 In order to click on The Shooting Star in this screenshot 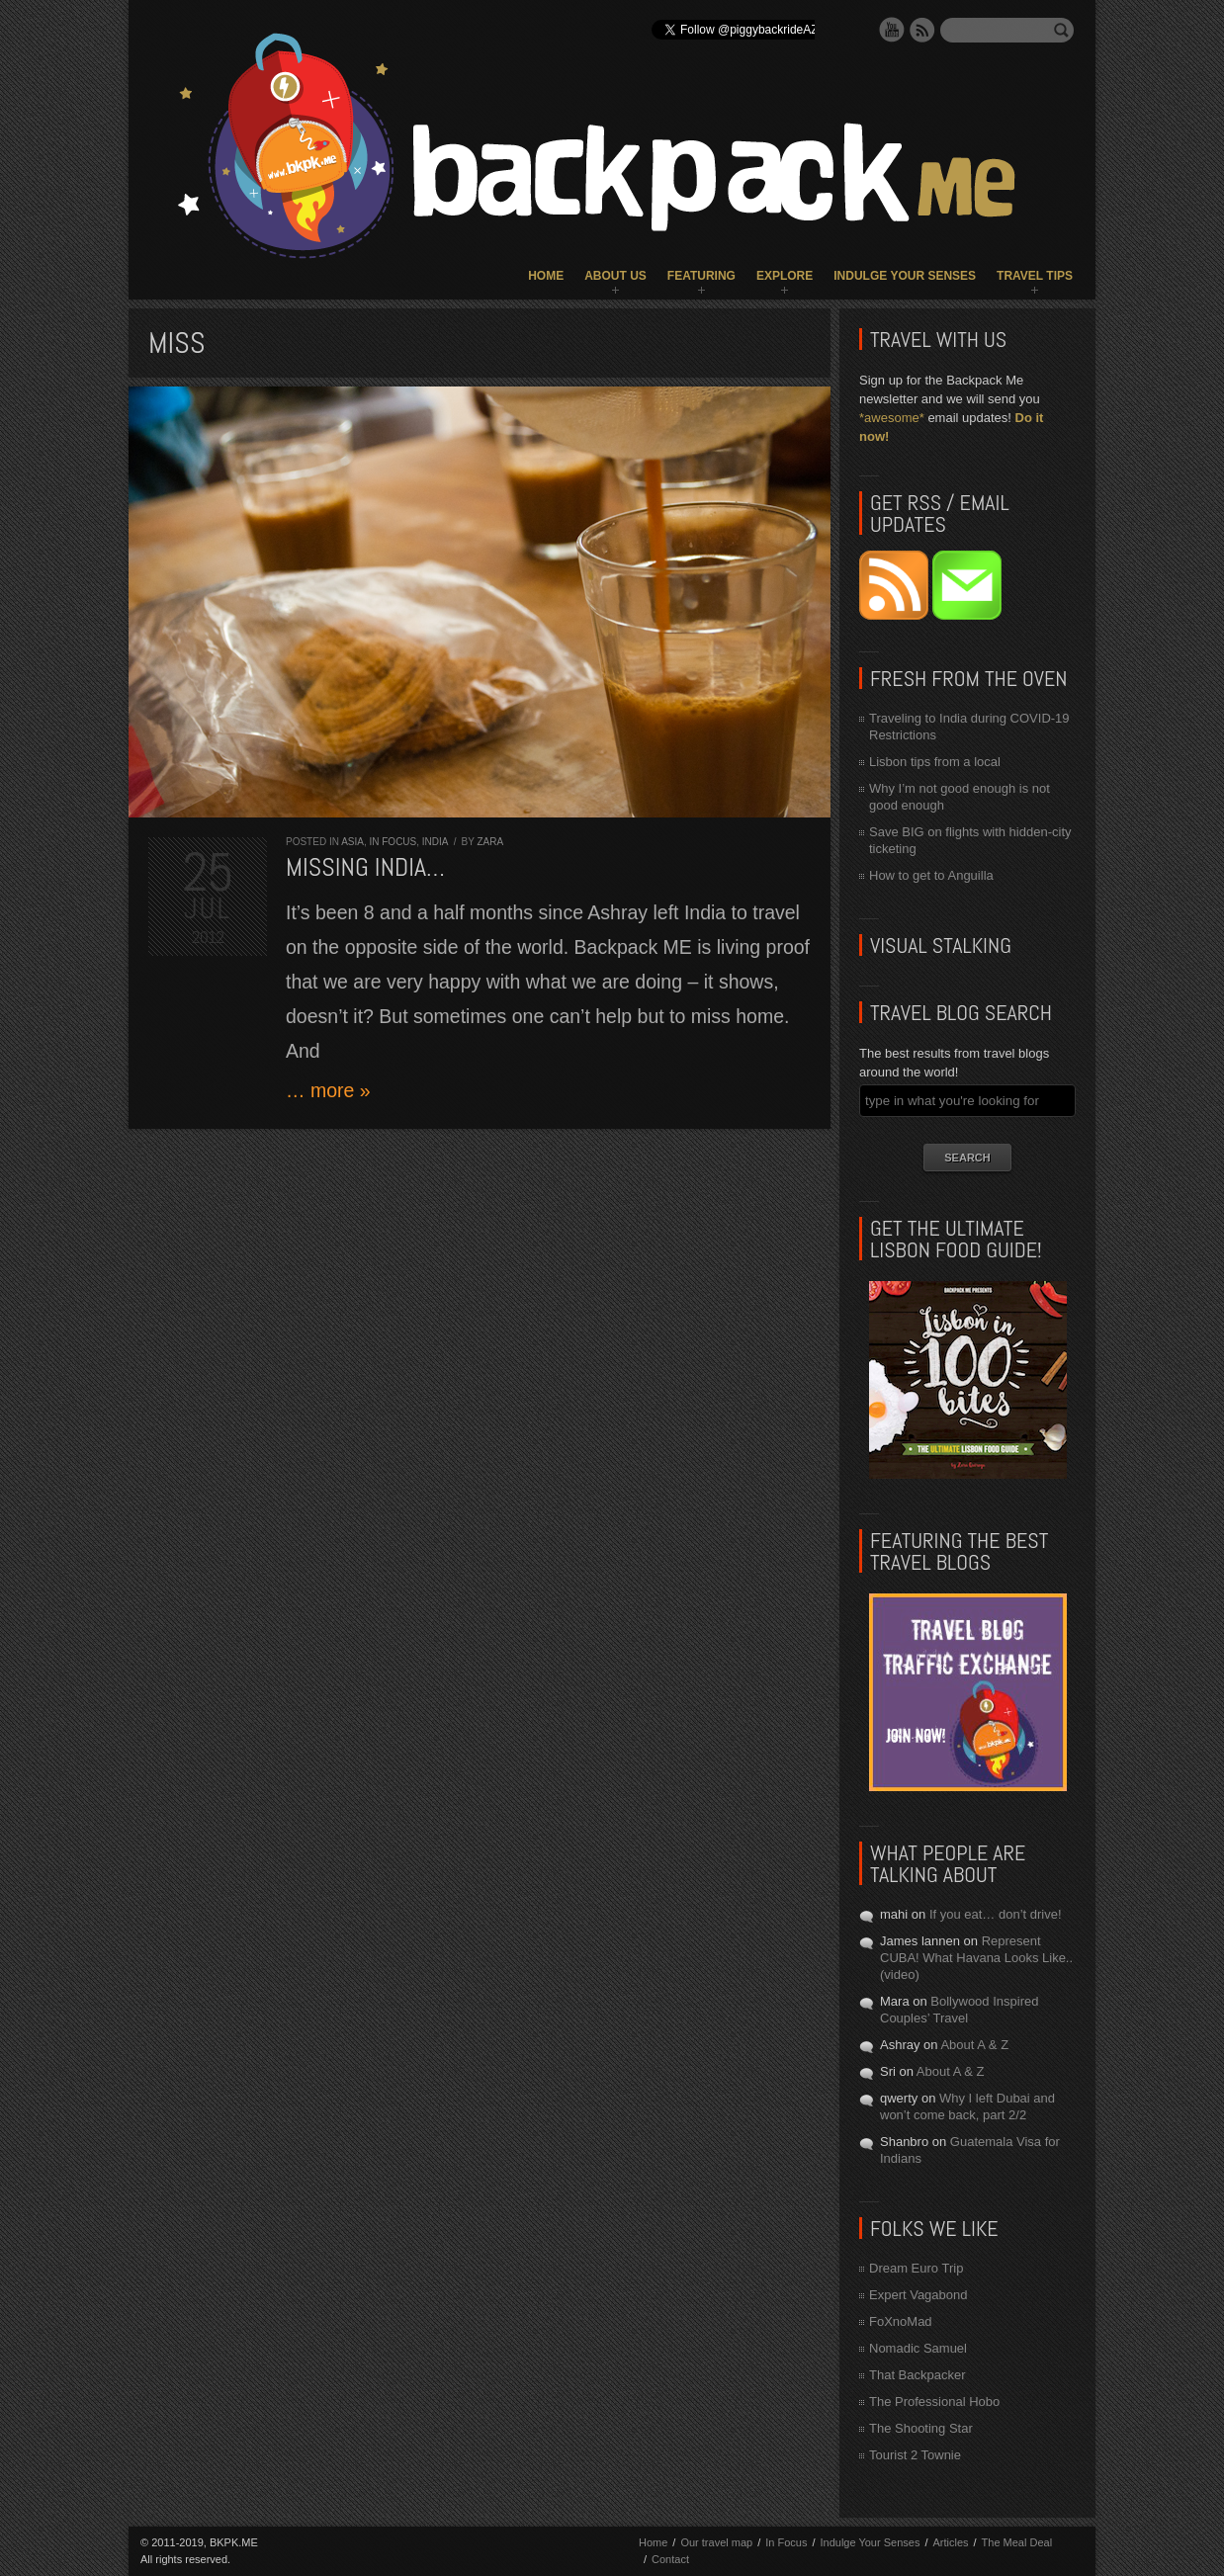, I will do `click(921, 2428)`.